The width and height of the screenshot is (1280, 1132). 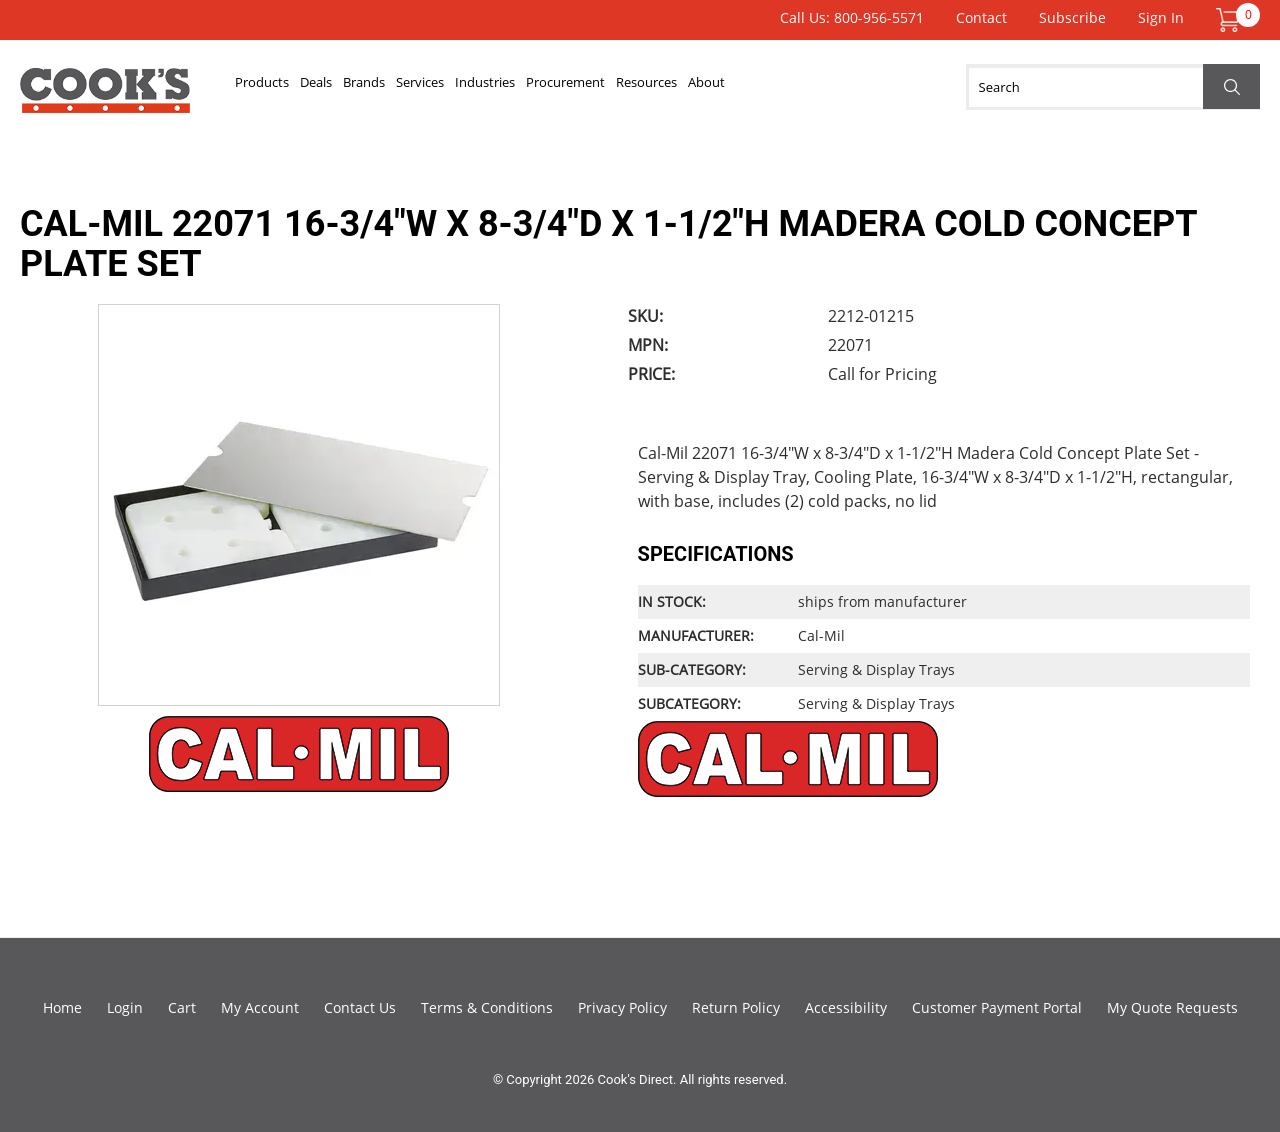 What do you see at coordinates (487, 1007) in the screenshot?
I see `Terms & Conditions` at bounding box center [487, 1007].